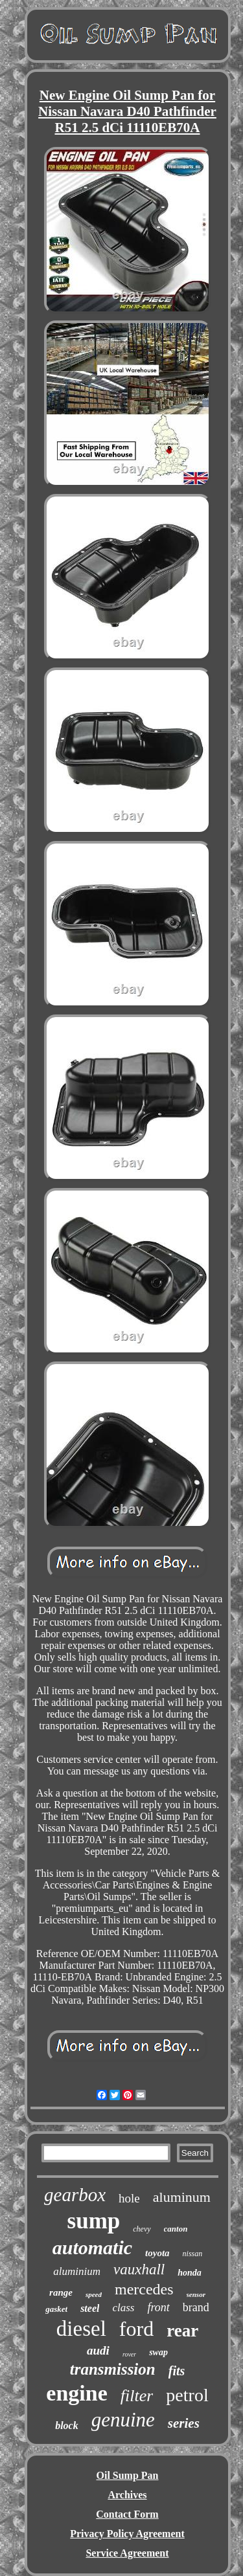  I want to click on series, so click(184, 2423).